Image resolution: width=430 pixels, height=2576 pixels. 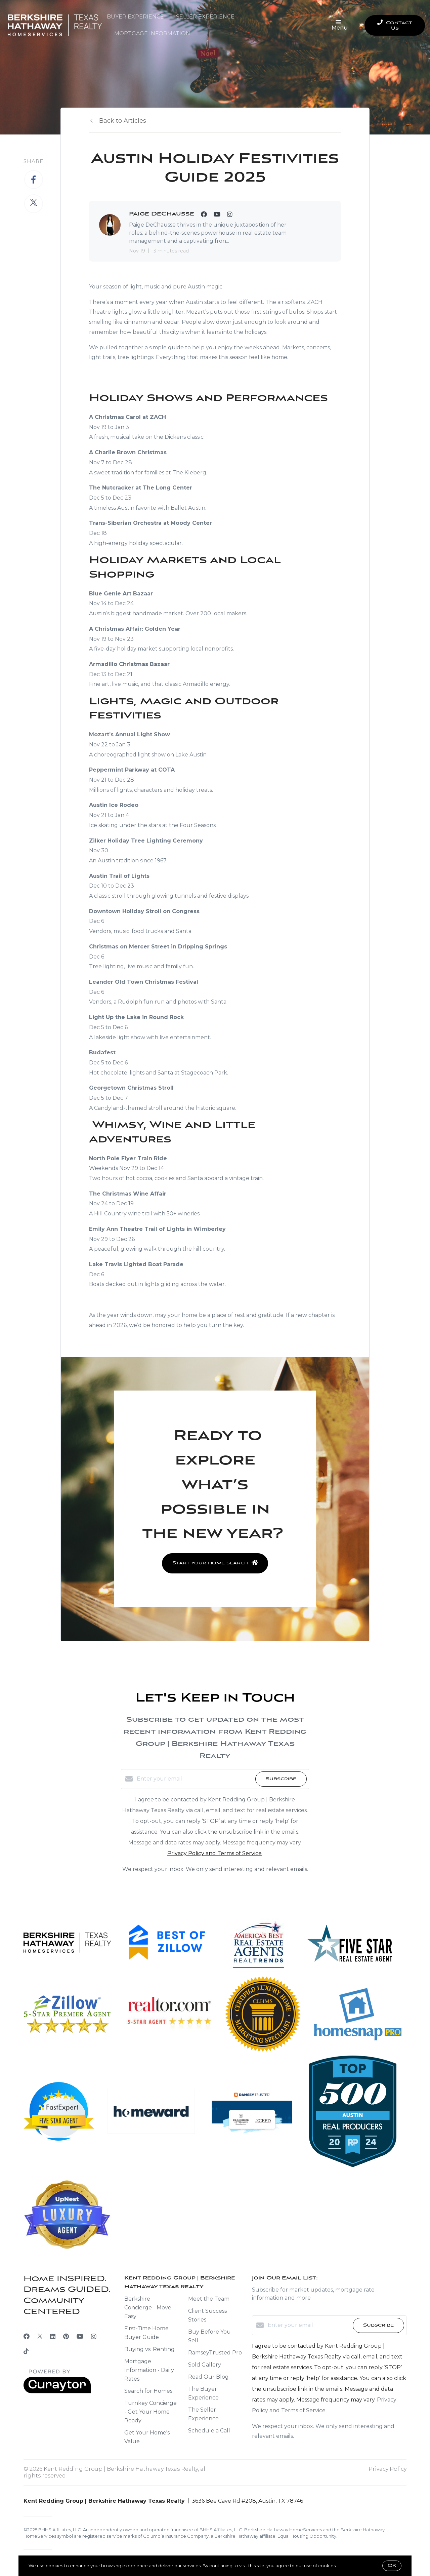 What do you see at coordinates (93, 2336) in the screenshot?
I see `[Instagram]` at bounding box center [93, 2336].